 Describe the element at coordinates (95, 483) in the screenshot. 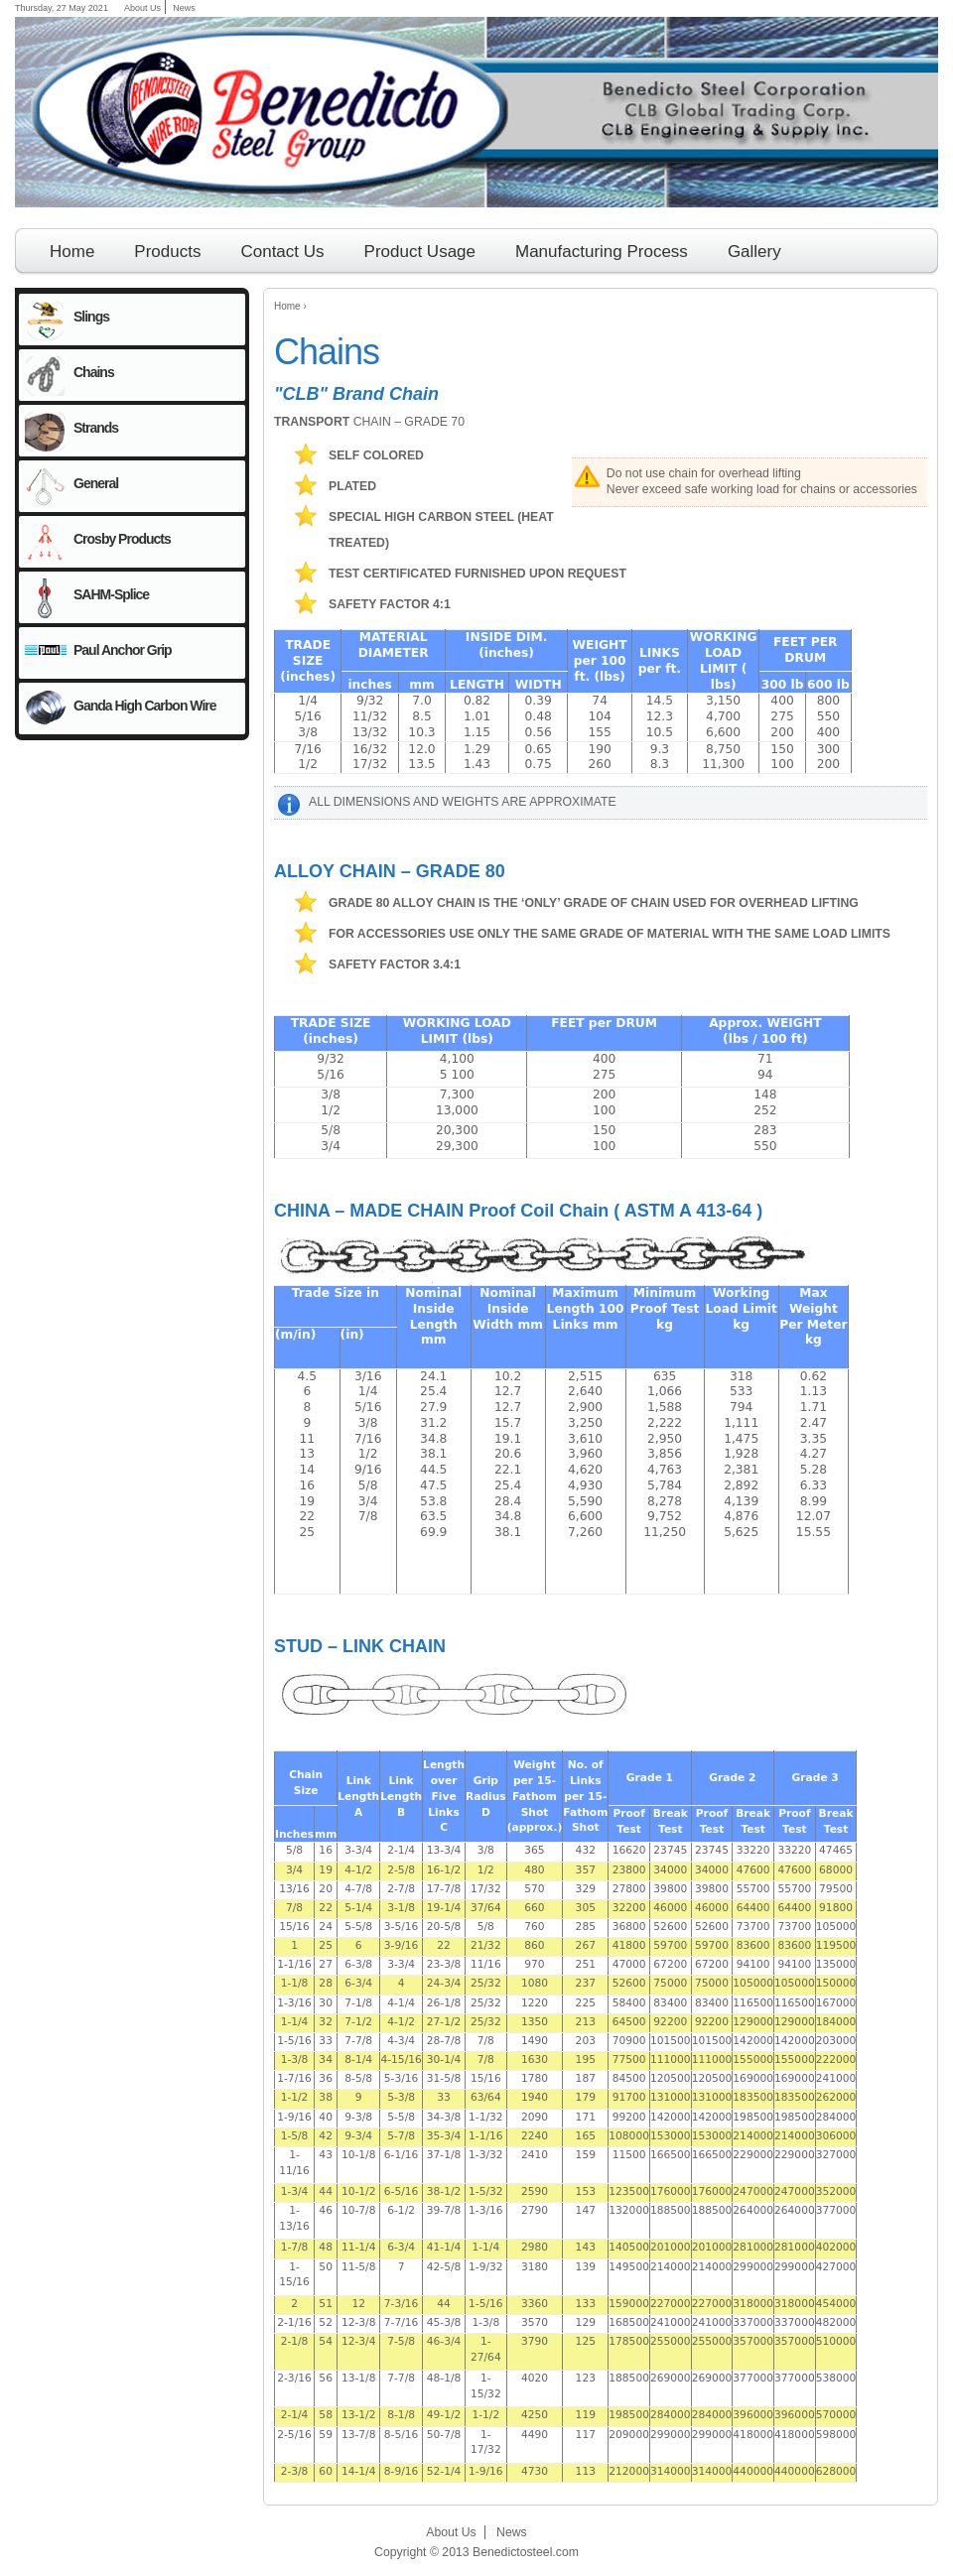

I see `General` at that location.